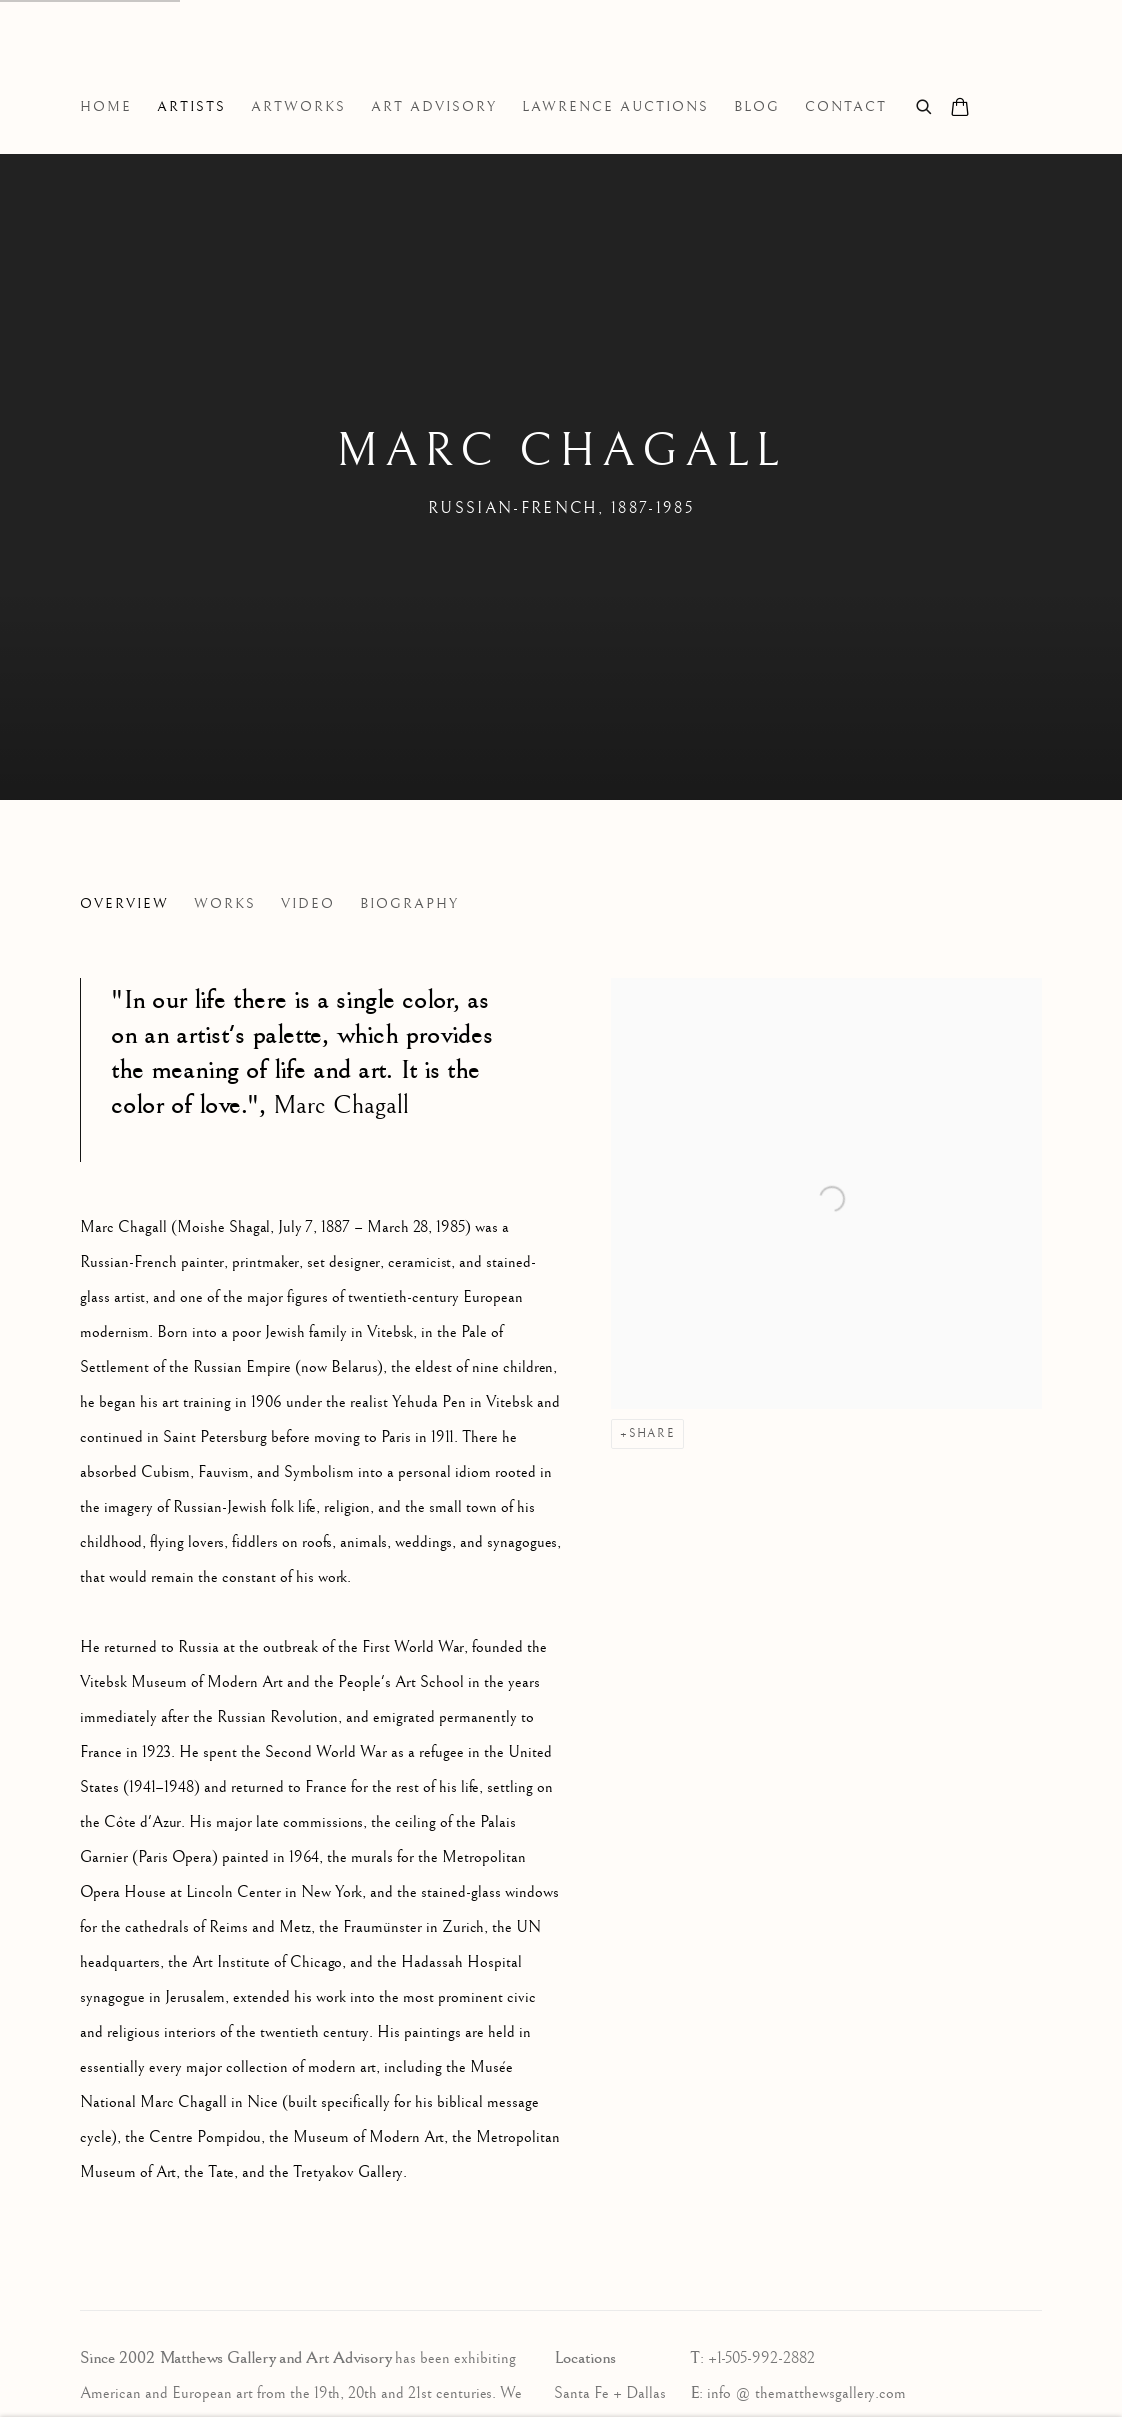 Image resolution: width=1122 pixels, height=2417 pixels. What do you see at coordinates (615, 107) in the screenshot?
I see `Lawrence Auctions [Link to Matthews Gallery Lawrence Auctions page]` at bounding box center [615, 107].